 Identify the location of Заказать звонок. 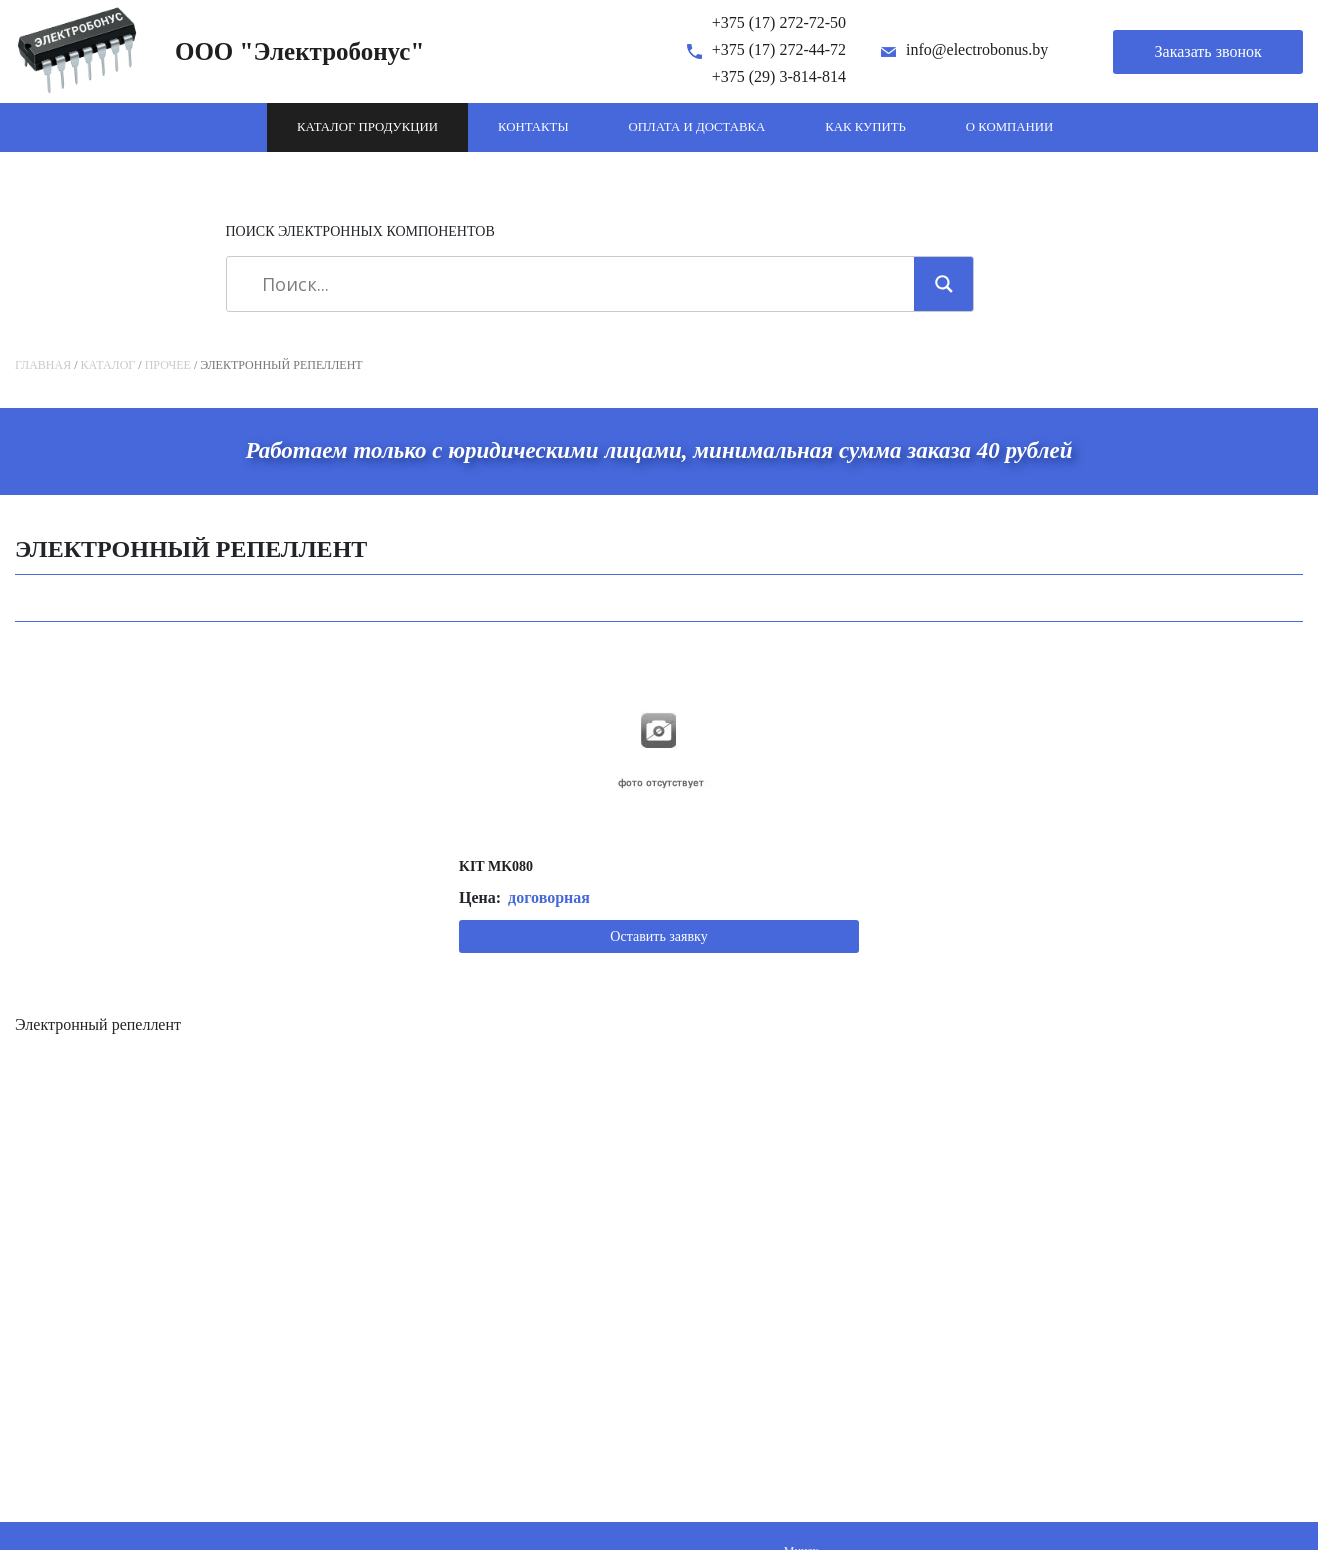
(1208, 51).